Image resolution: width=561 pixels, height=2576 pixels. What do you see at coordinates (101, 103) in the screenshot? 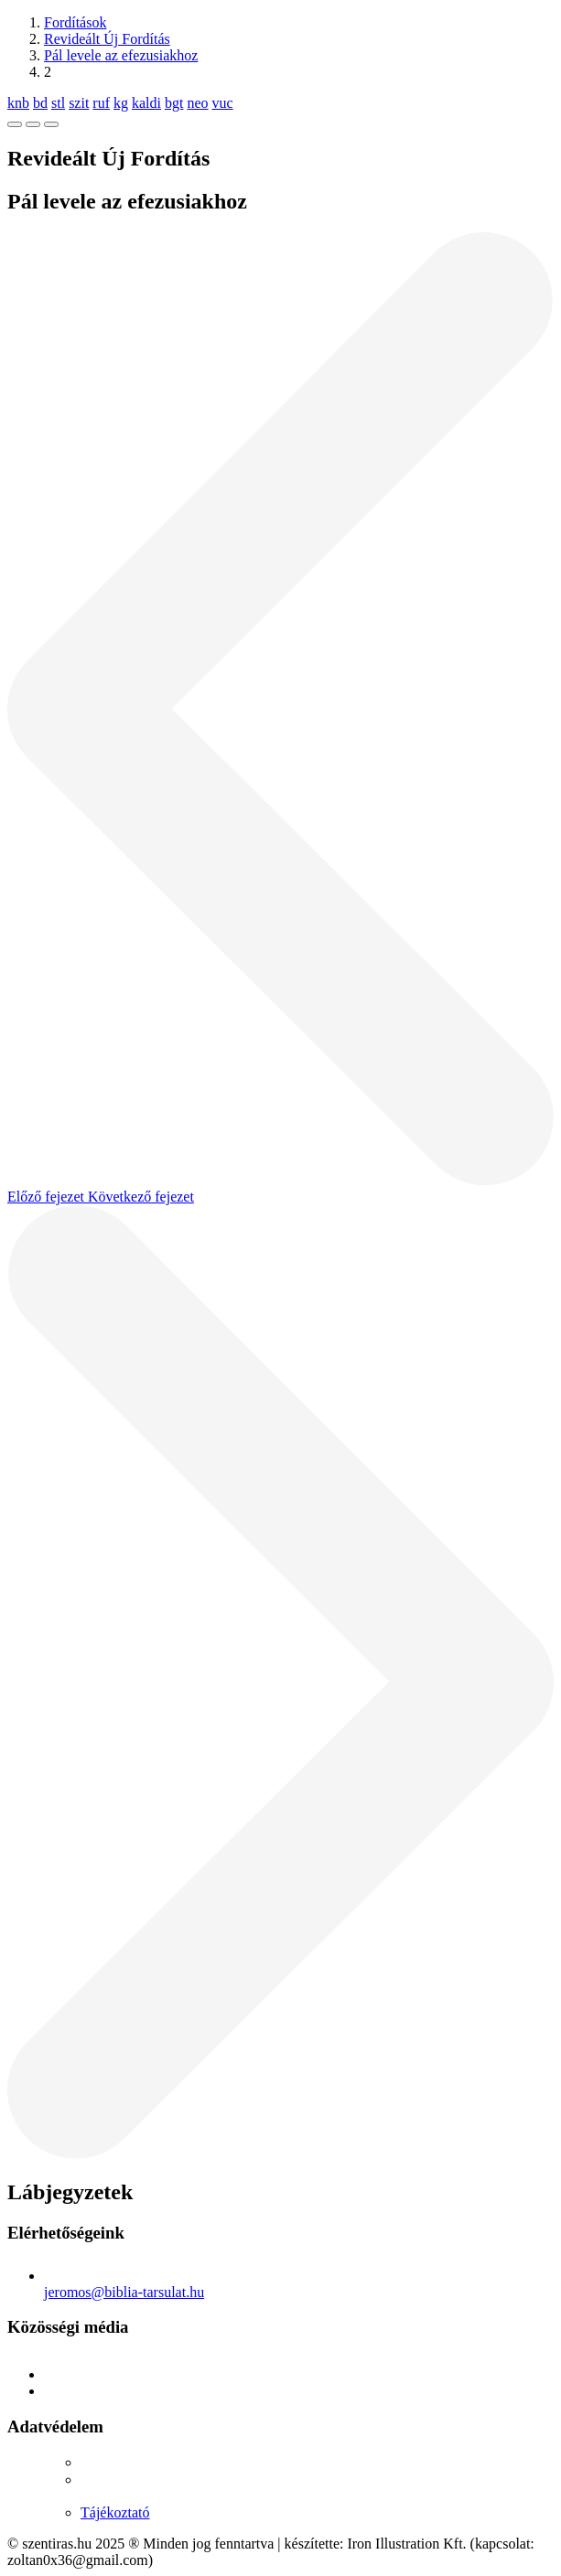
I see `ruf` at bounding box center [101, 103].